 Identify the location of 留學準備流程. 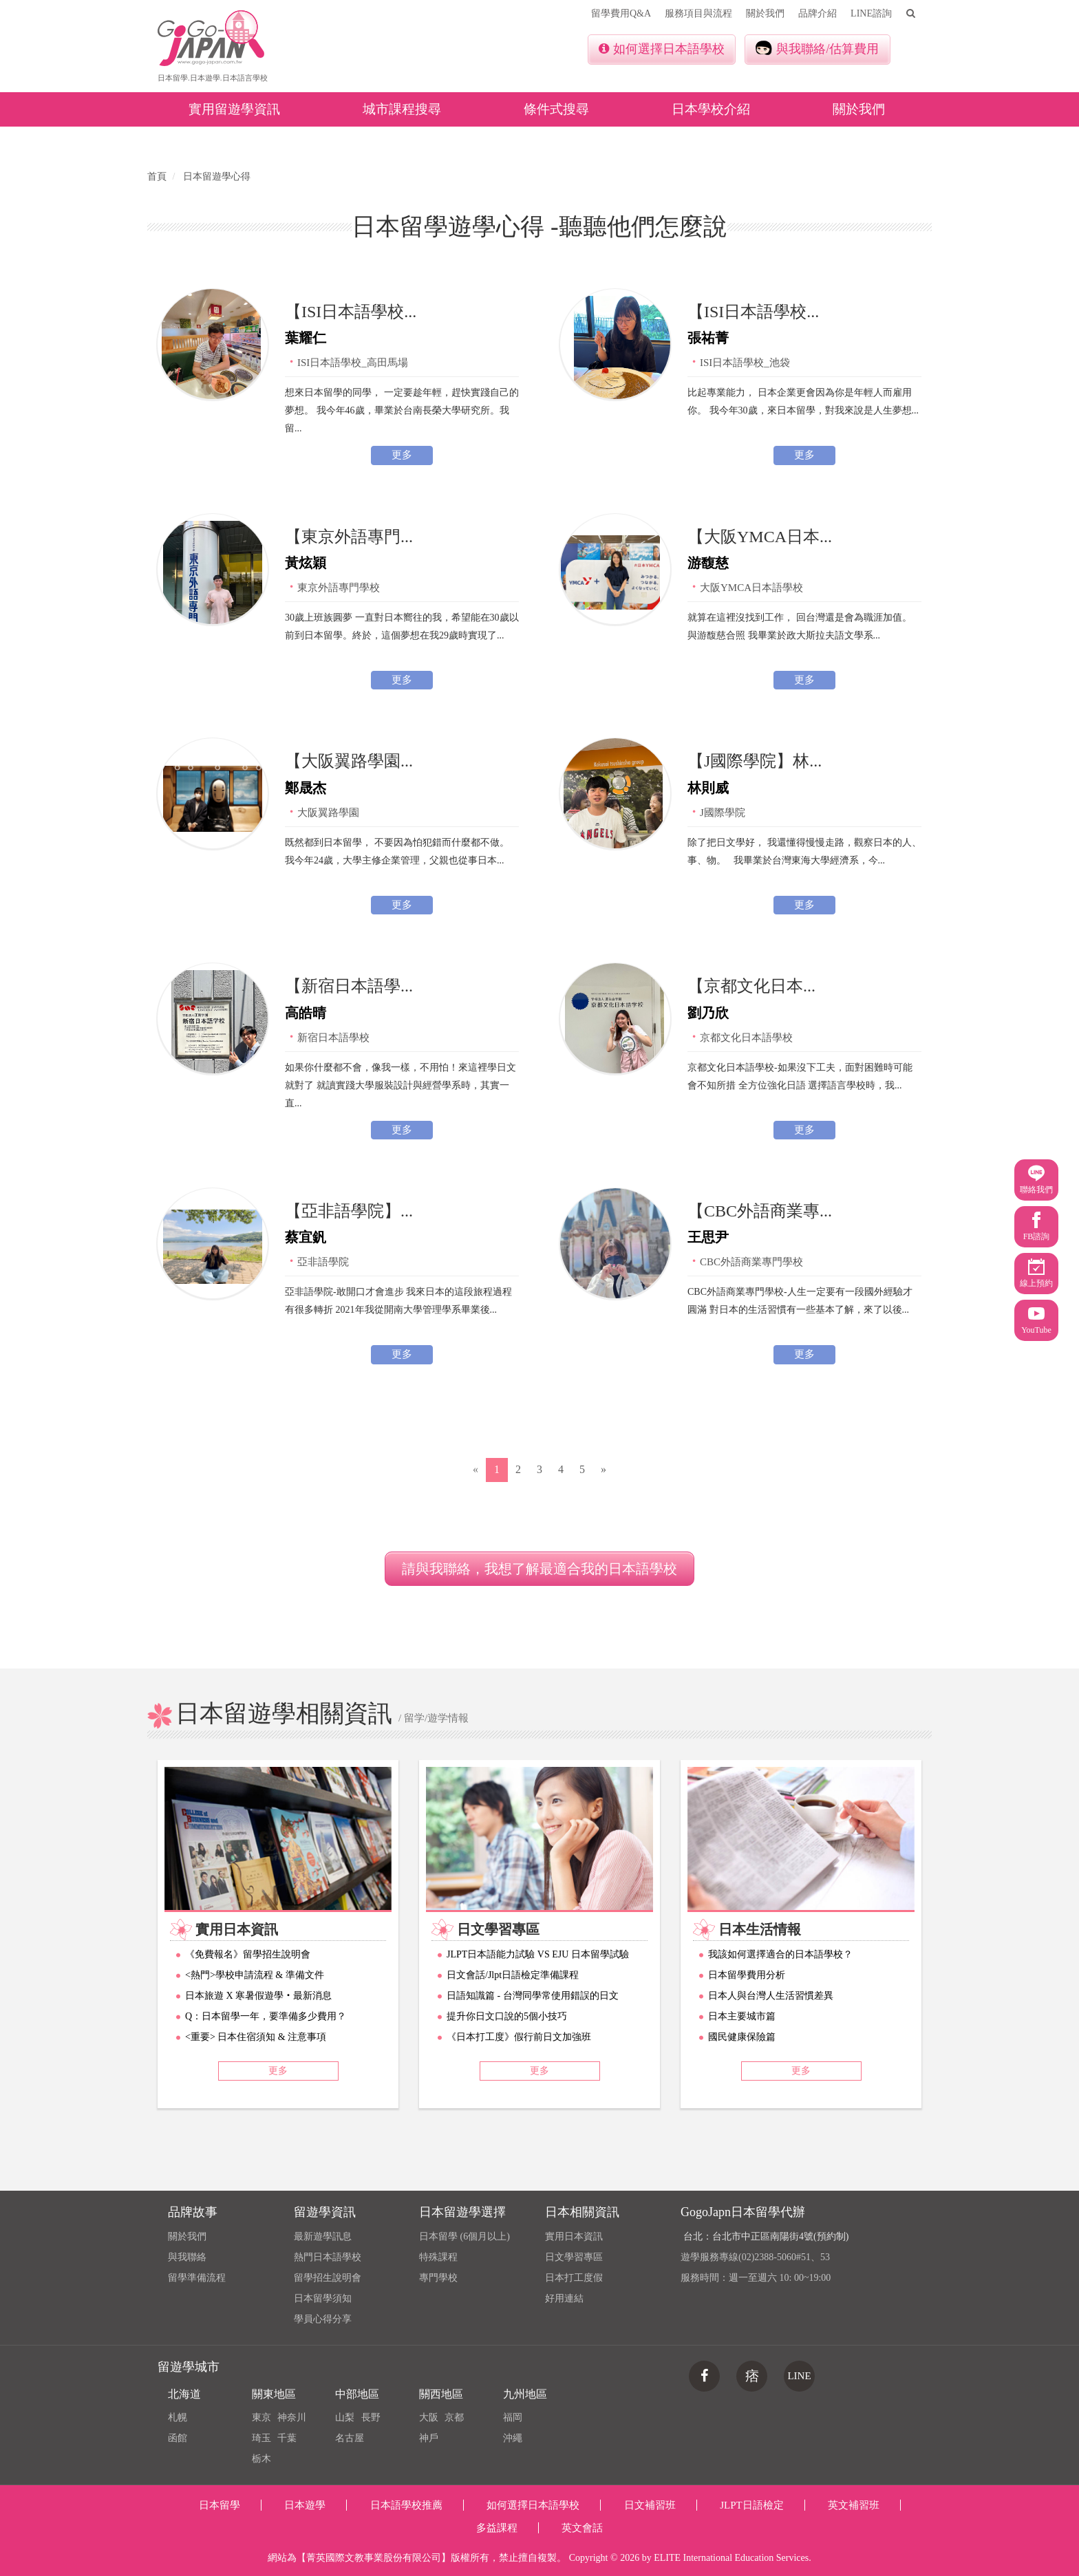
(197, 2278).